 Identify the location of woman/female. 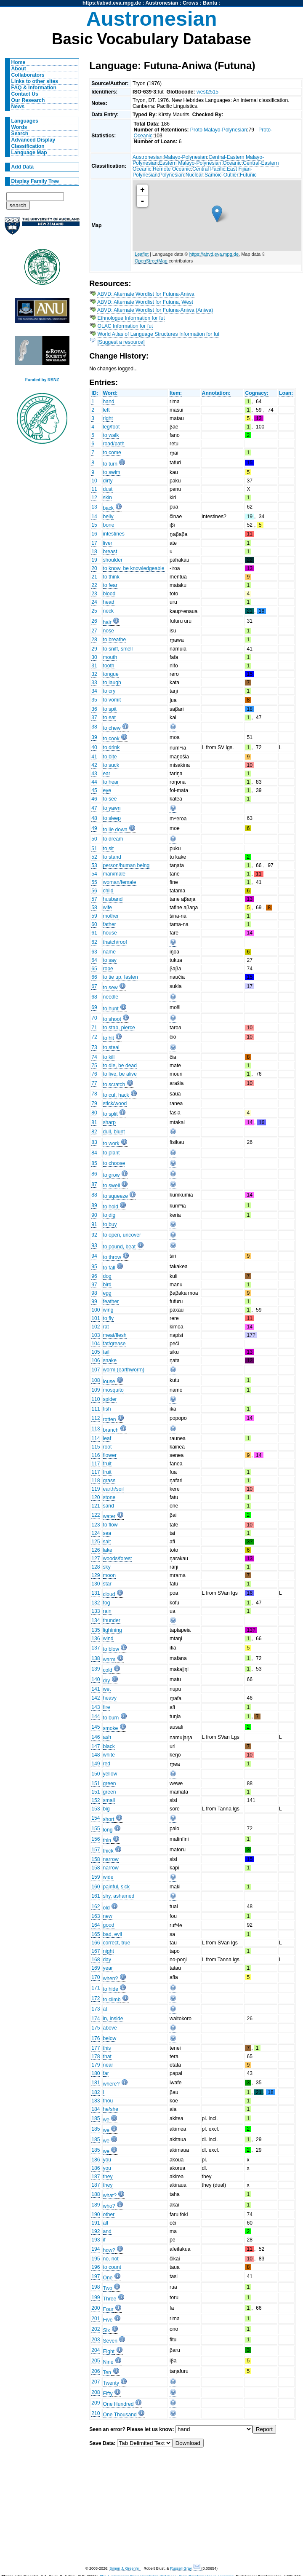
(119, 882).